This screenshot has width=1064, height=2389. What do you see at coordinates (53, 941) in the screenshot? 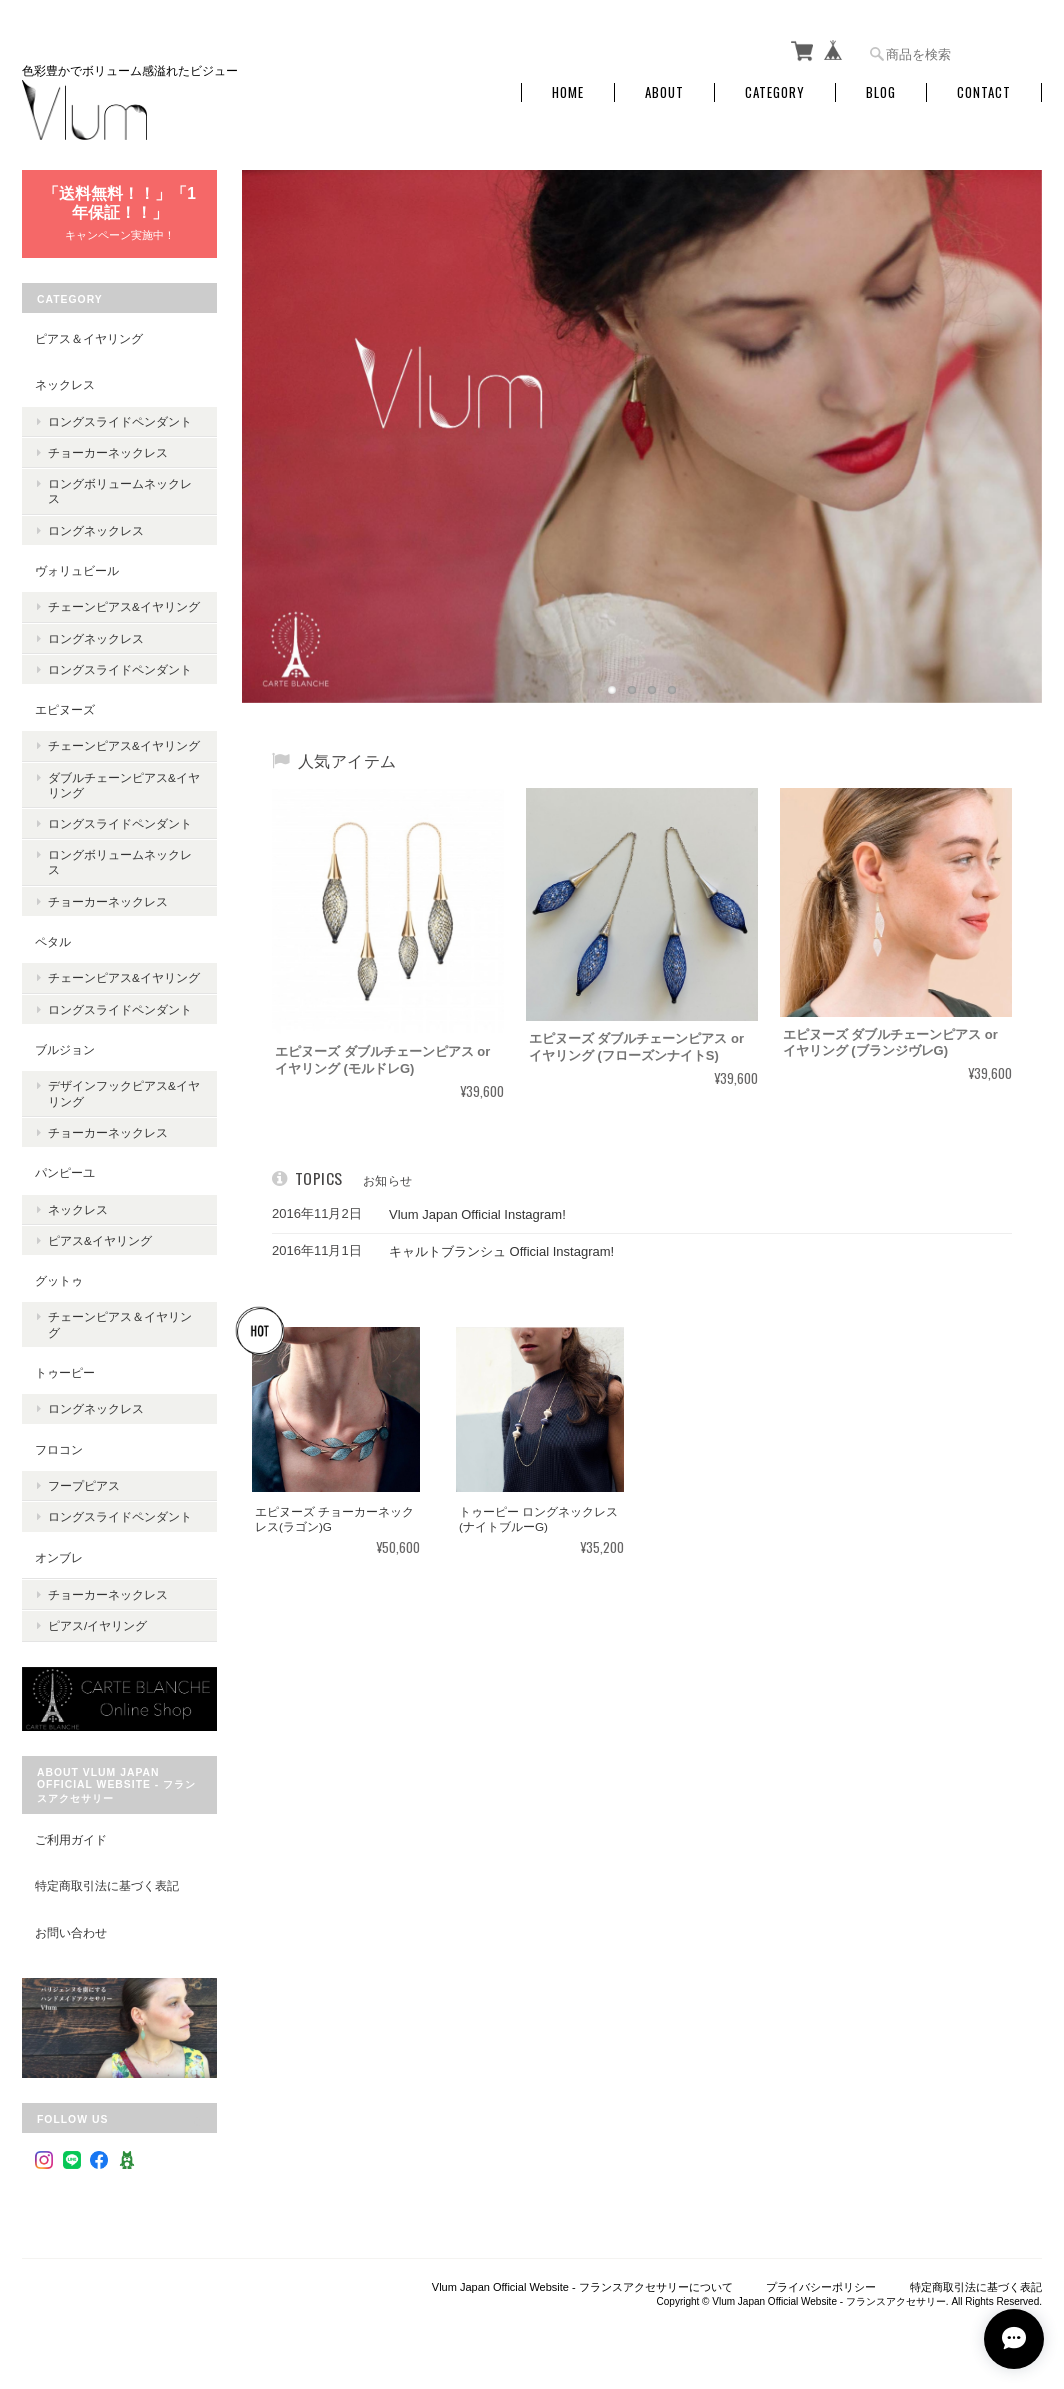
I see `ペタル` at bounding box center [53, 941].